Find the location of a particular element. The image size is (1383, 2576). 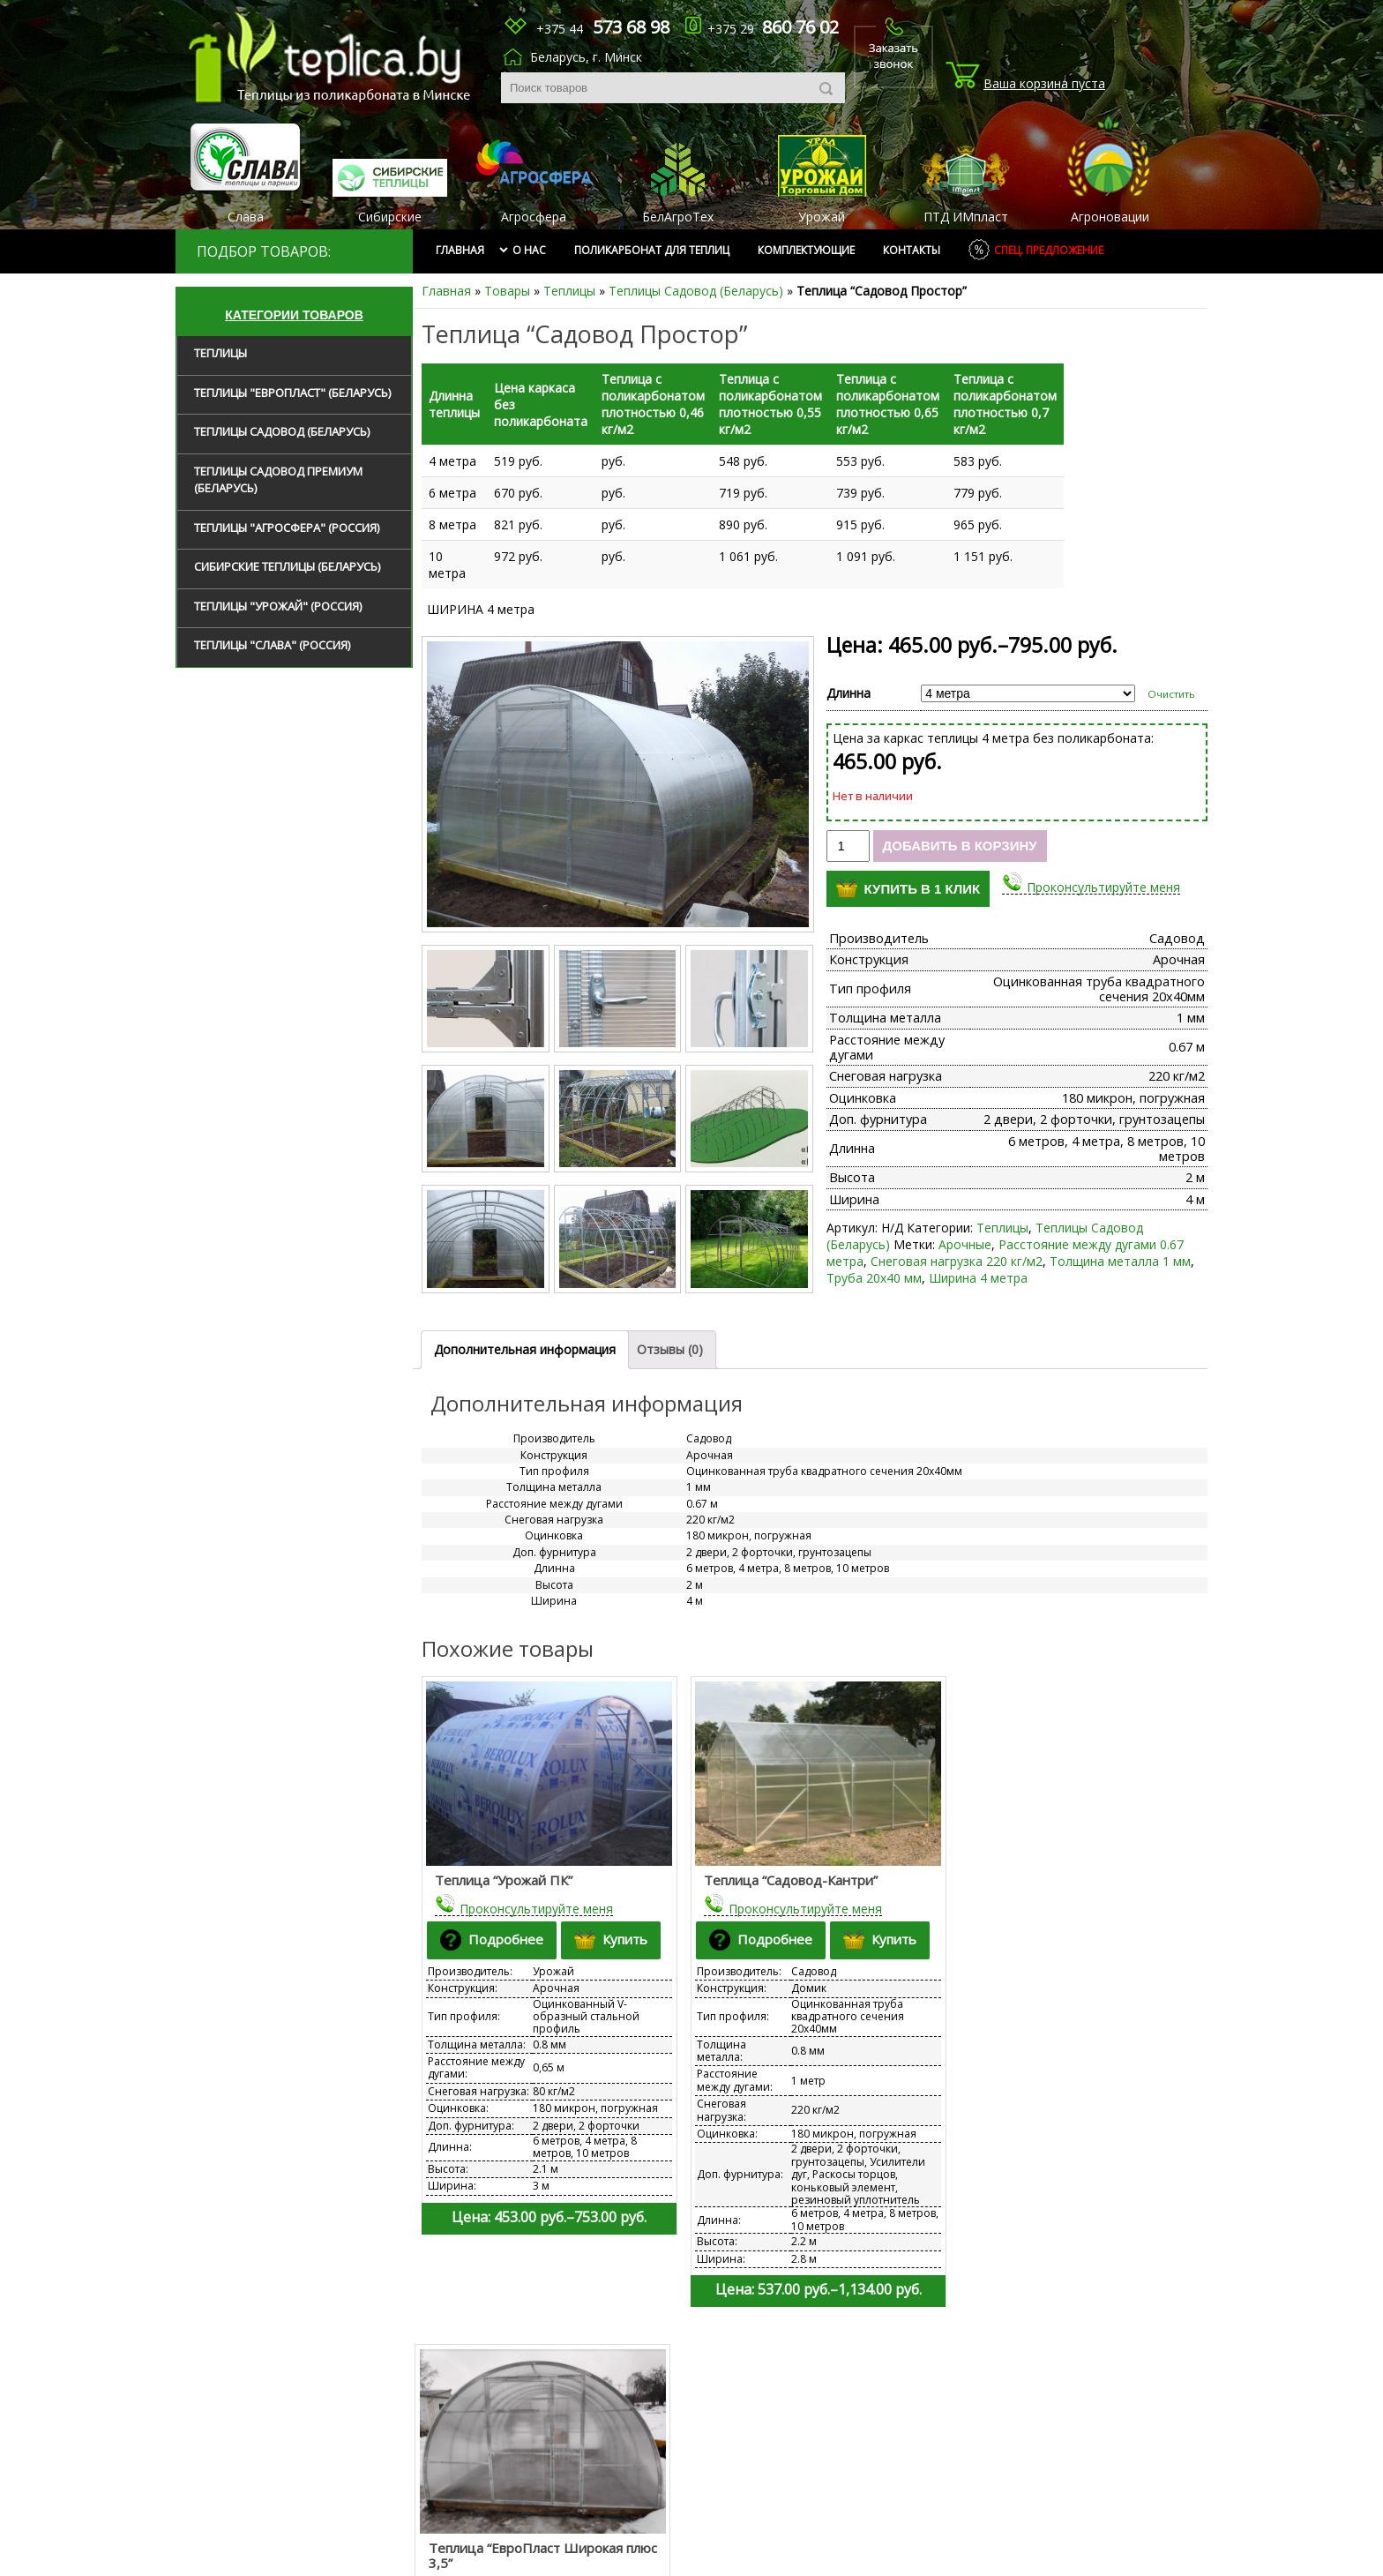

Агроновации is located at coordinates (1110, 216).